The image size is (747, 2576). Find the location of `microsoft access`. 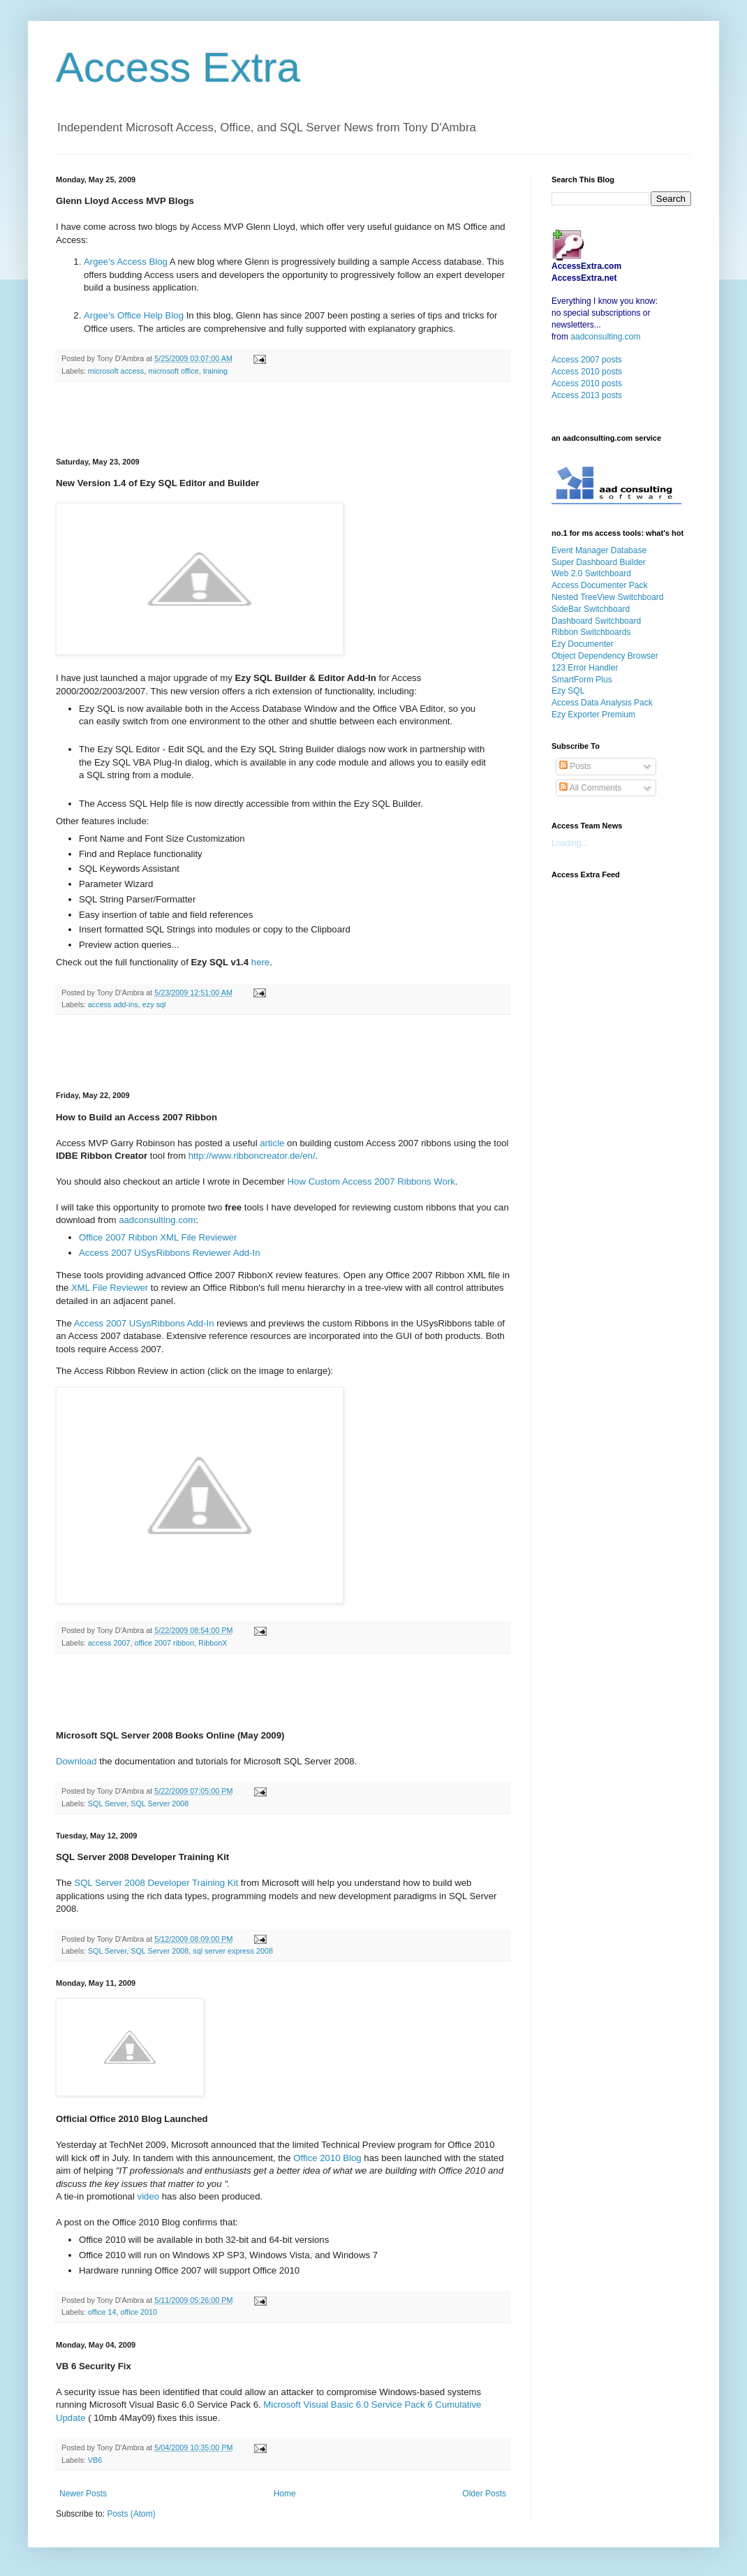

microsoft access is located at coordinates (116, 371).